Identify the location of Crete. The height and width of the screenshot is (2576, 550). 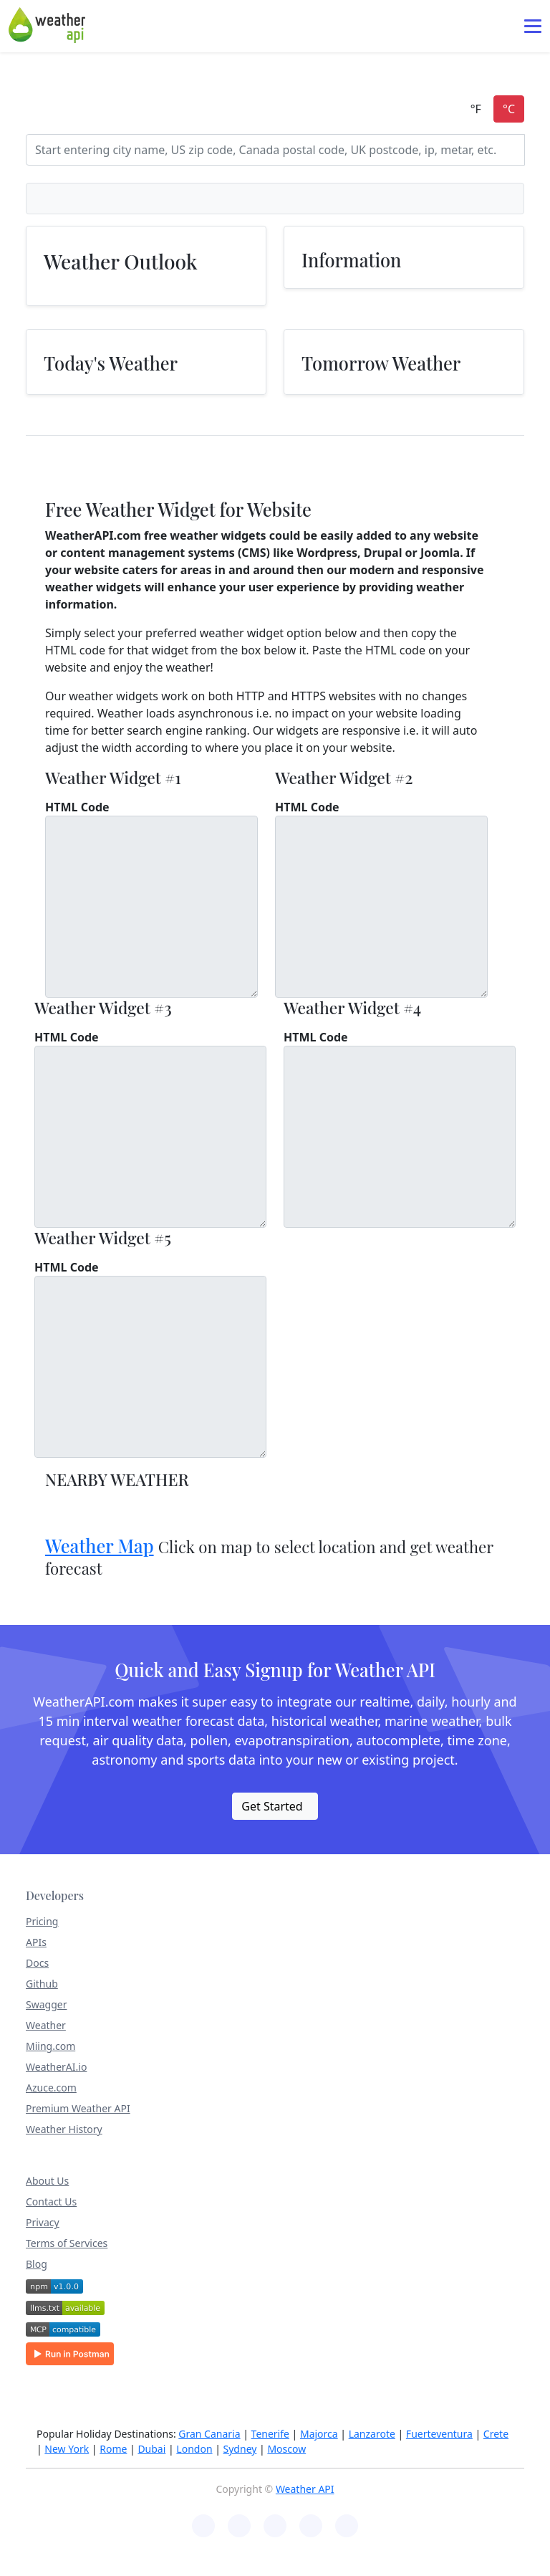
(495, 2434).